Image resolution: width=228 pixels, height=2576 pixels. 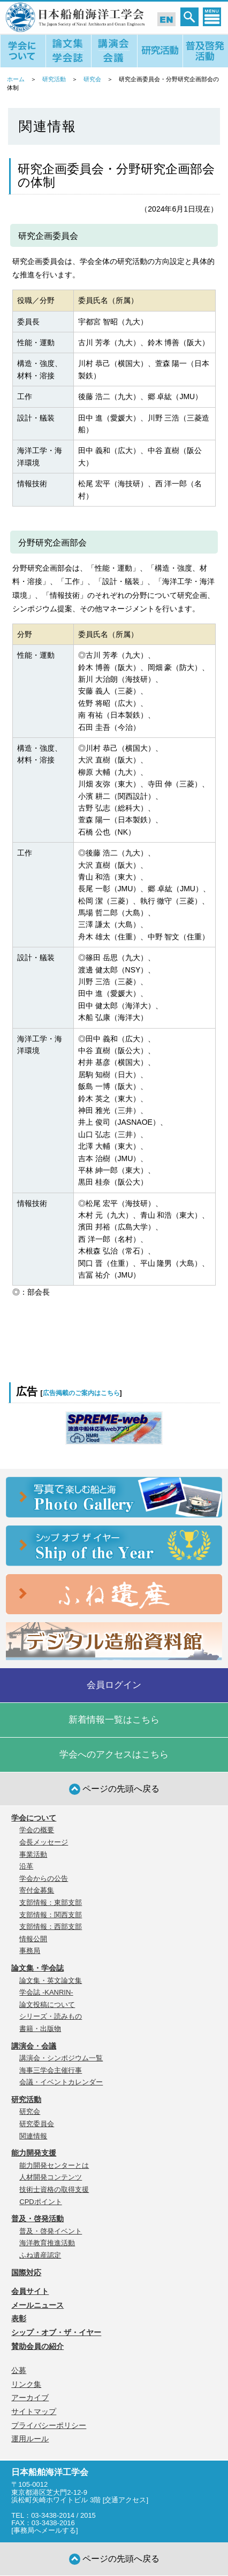 What do you see at coordinates (54, 2165) in the screenshot?
I see `能力開発センターとは` at bounding box center [54, 2165].